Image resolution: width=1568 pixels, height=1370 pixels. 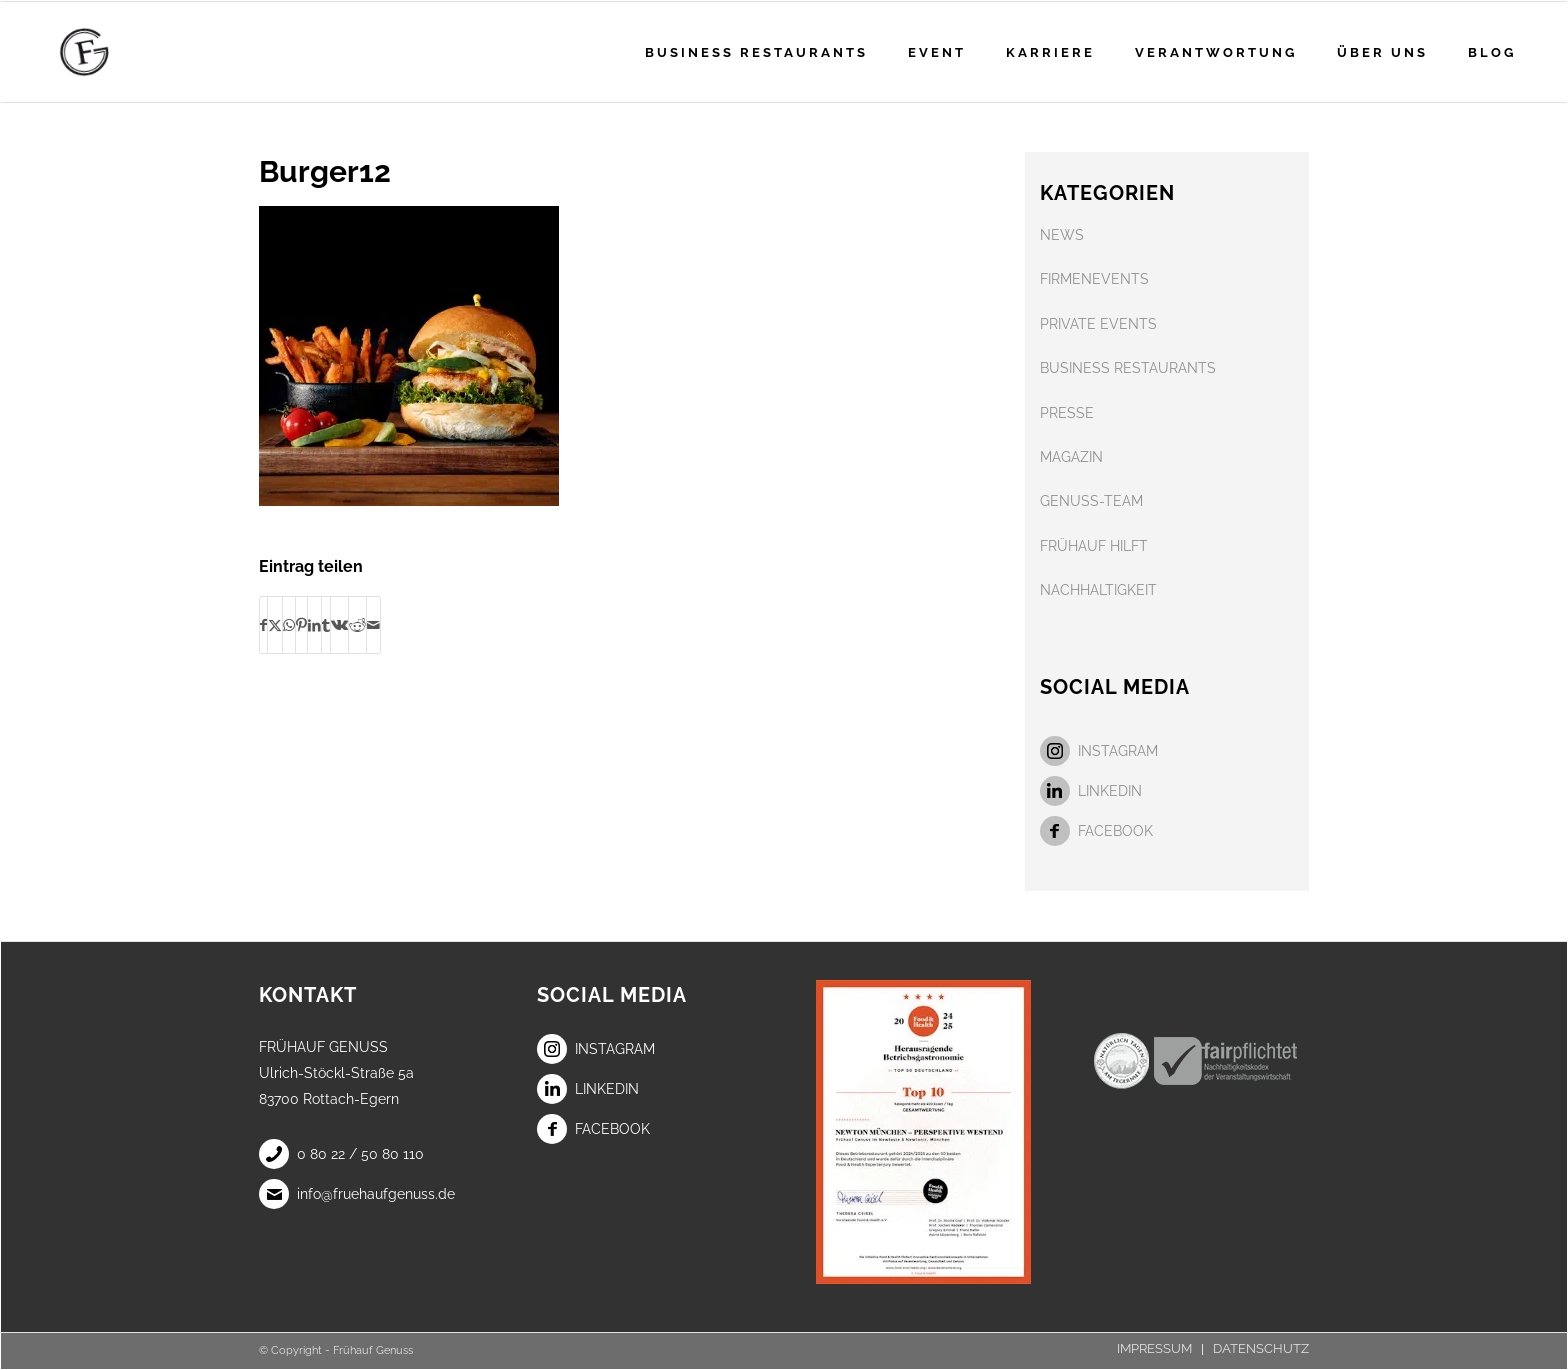 I want to click on NACHHALTIGKEIT, so click(x=1098, y=590).